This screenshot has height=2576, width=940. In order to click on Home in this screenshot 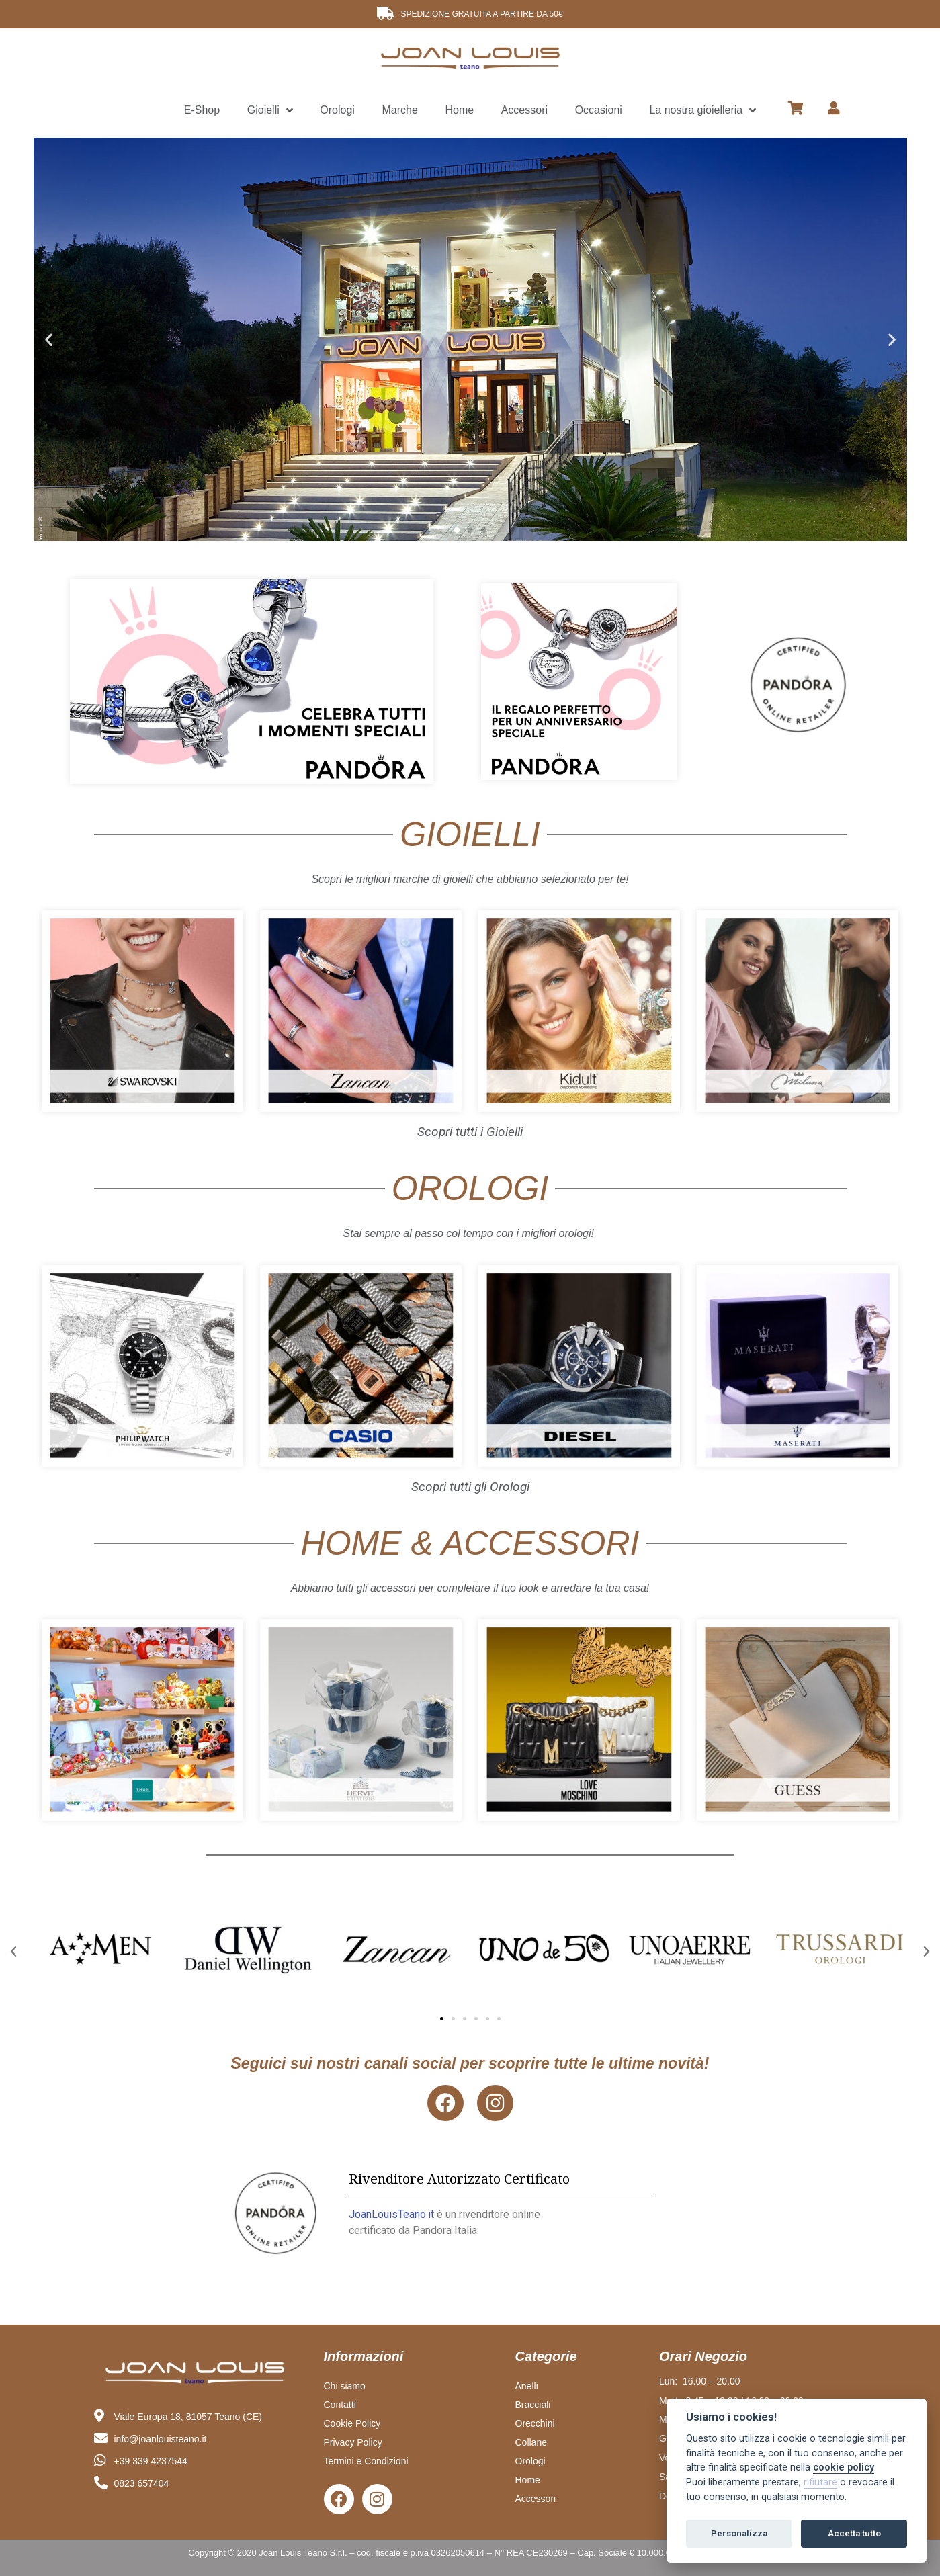, I will do `click(459, 110)`.